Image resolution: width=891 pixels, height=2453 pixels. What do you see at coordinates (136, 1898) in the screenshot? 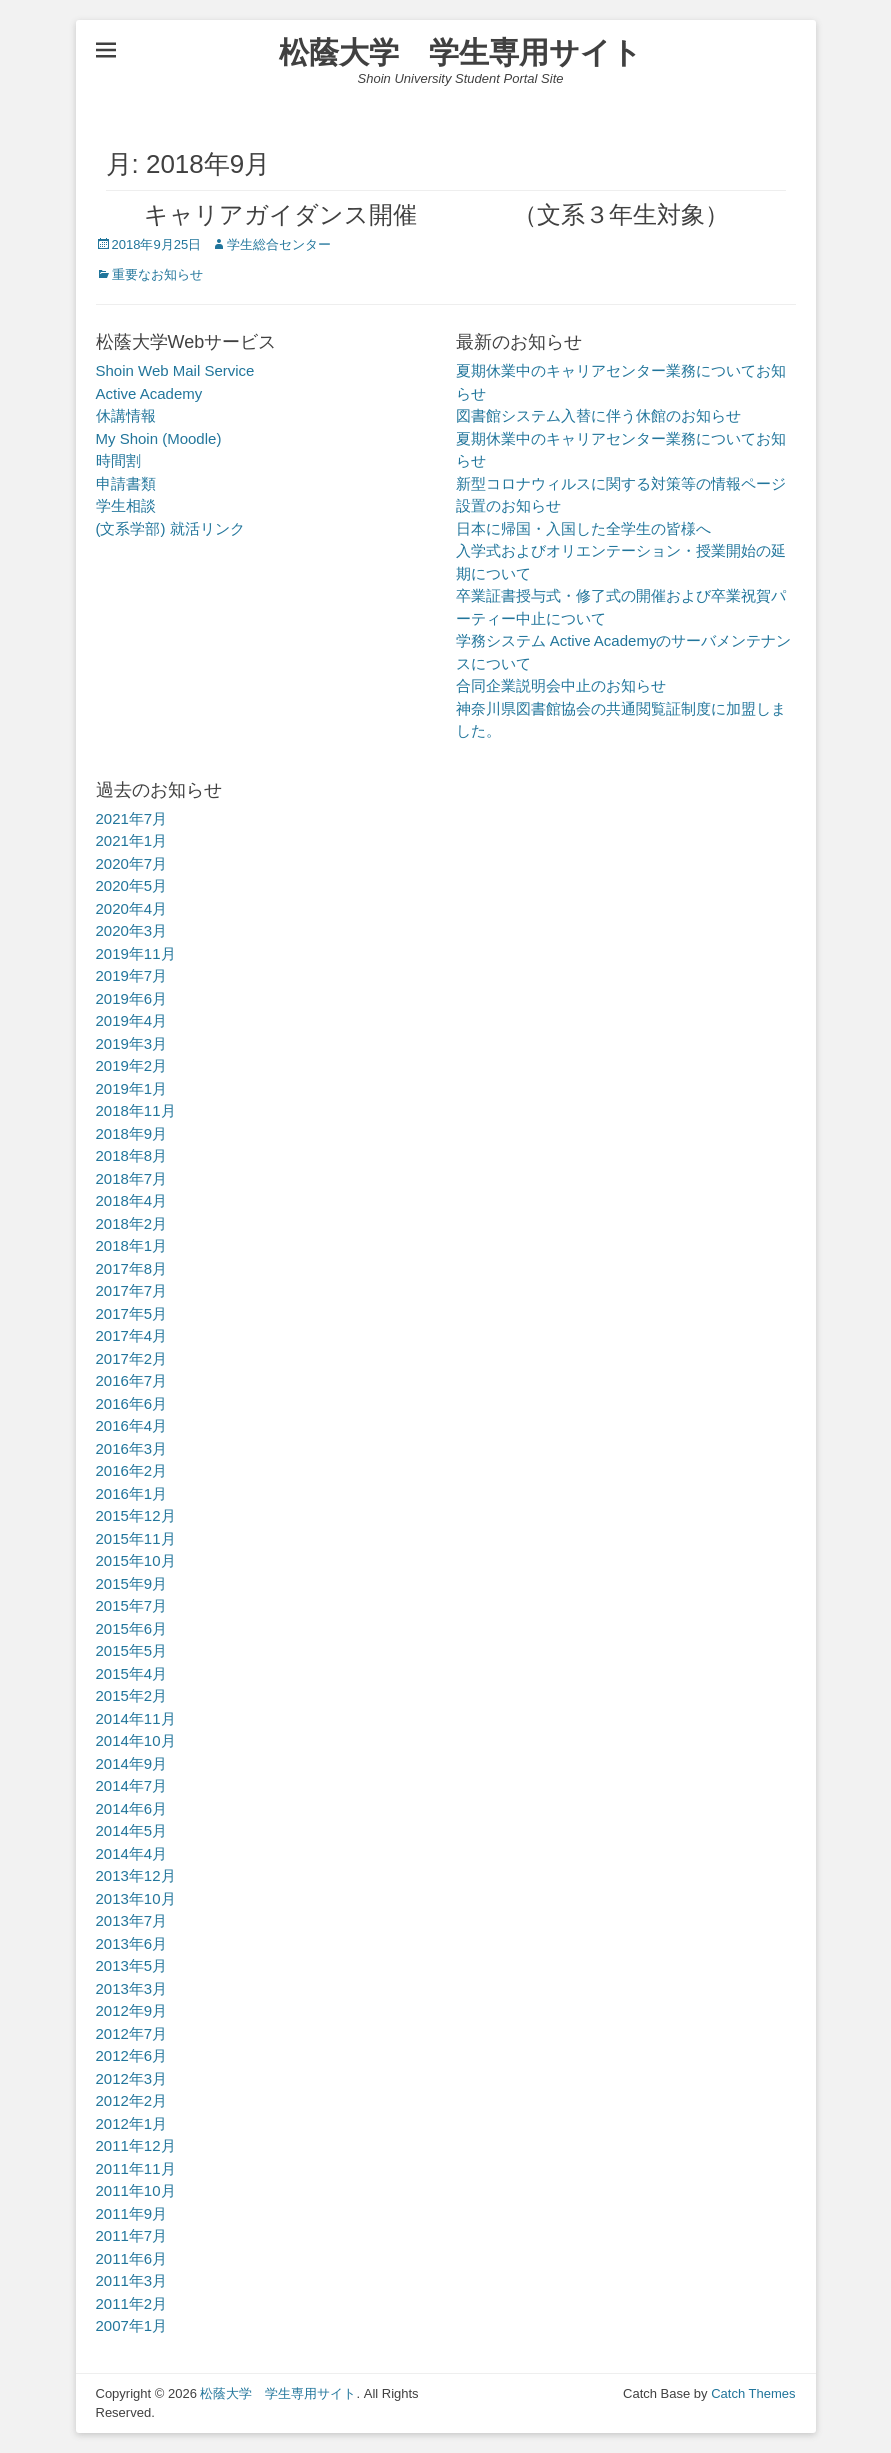
I see `2013年10月` at bounding box center [136, 1898].